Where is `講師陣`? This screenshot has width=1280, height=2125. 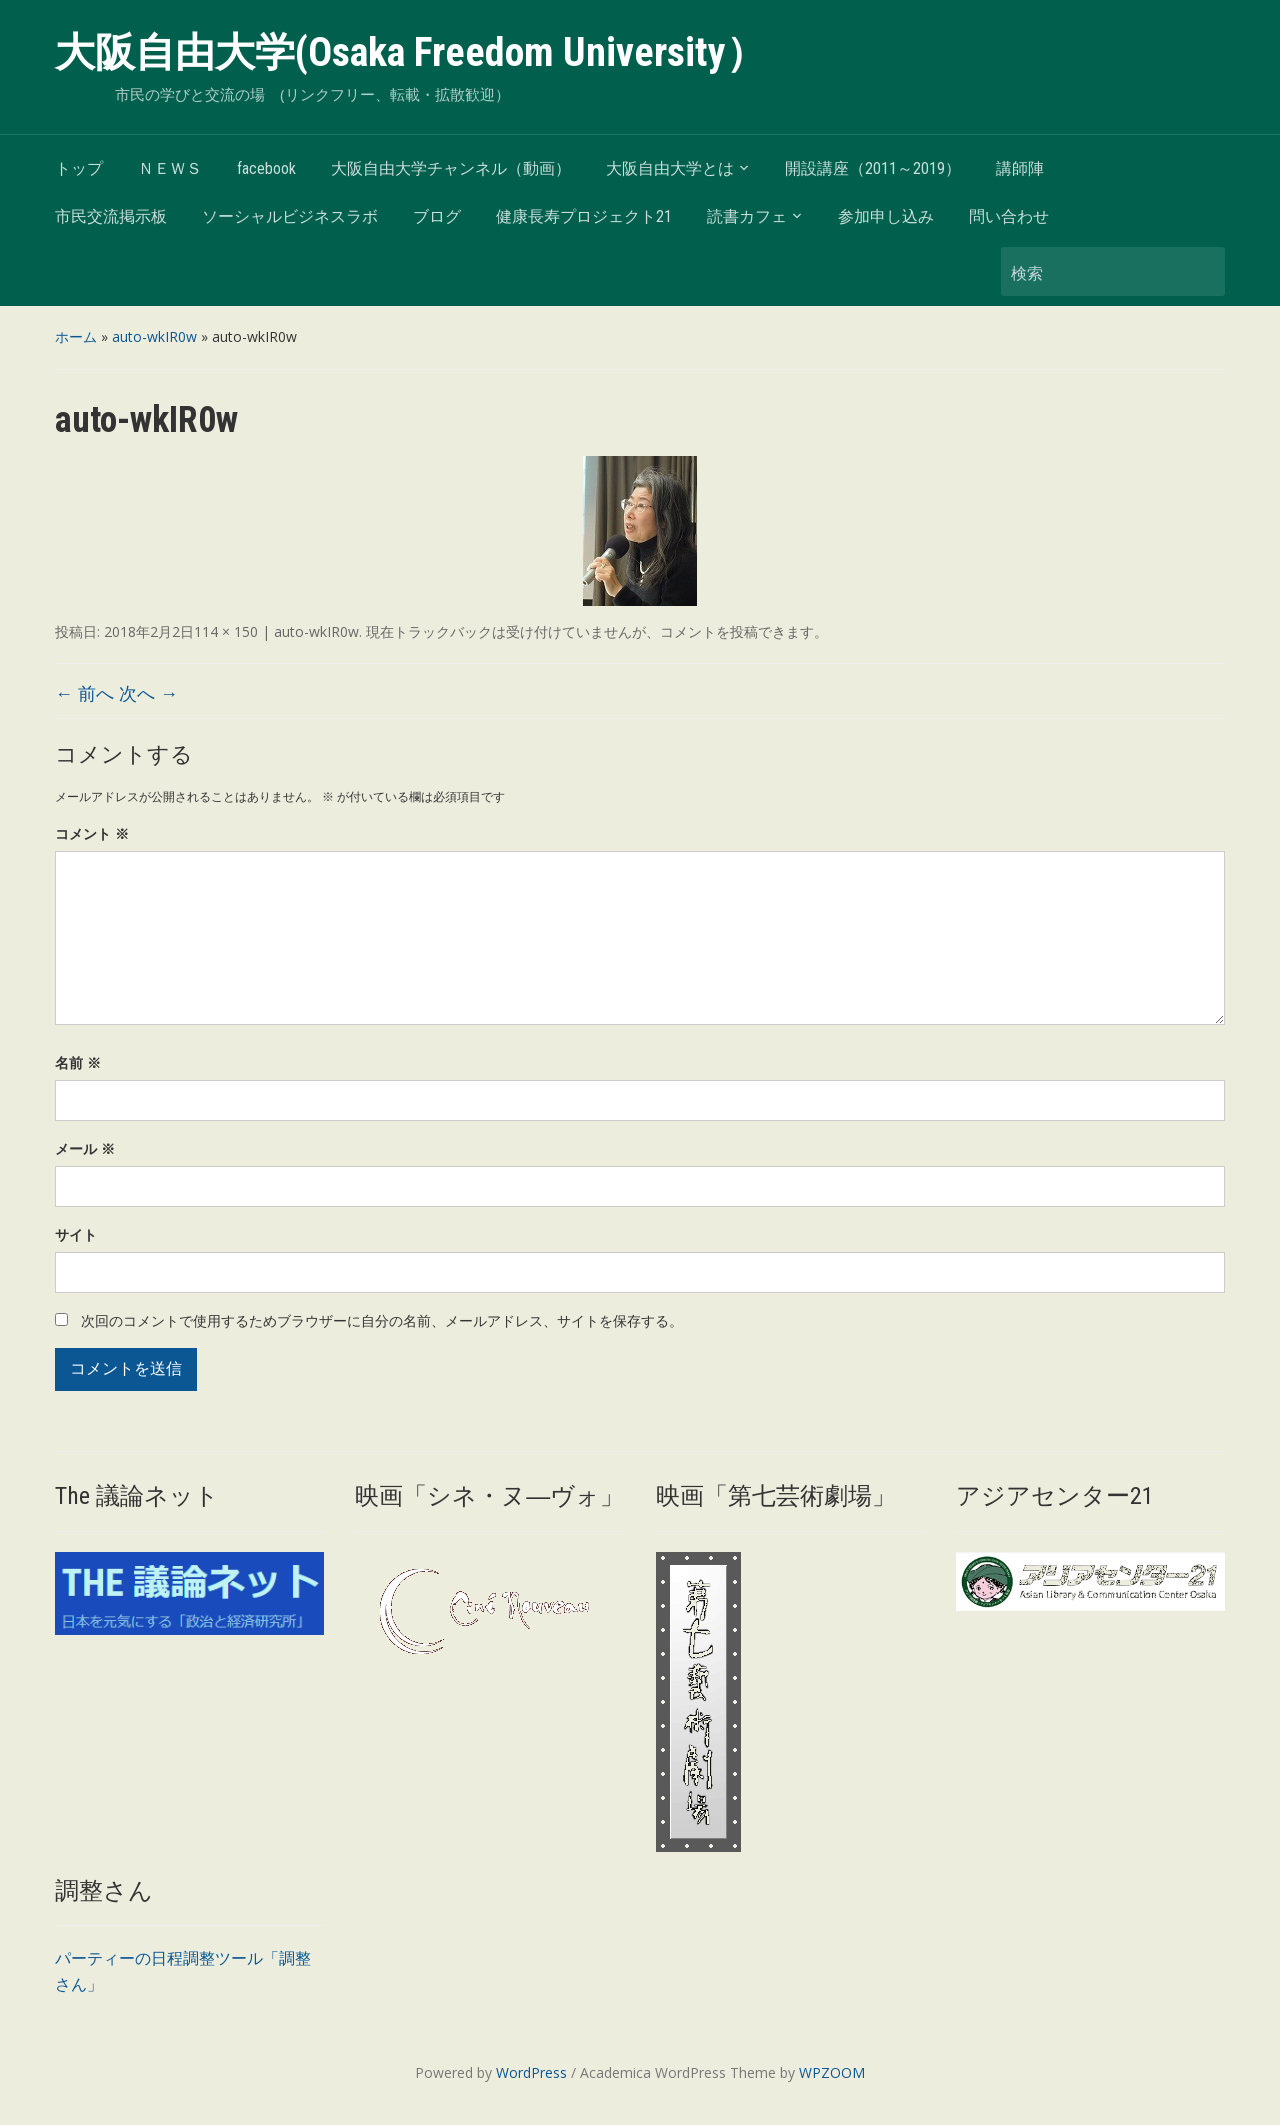 講師陣 is located at coordinates (1020, 168).